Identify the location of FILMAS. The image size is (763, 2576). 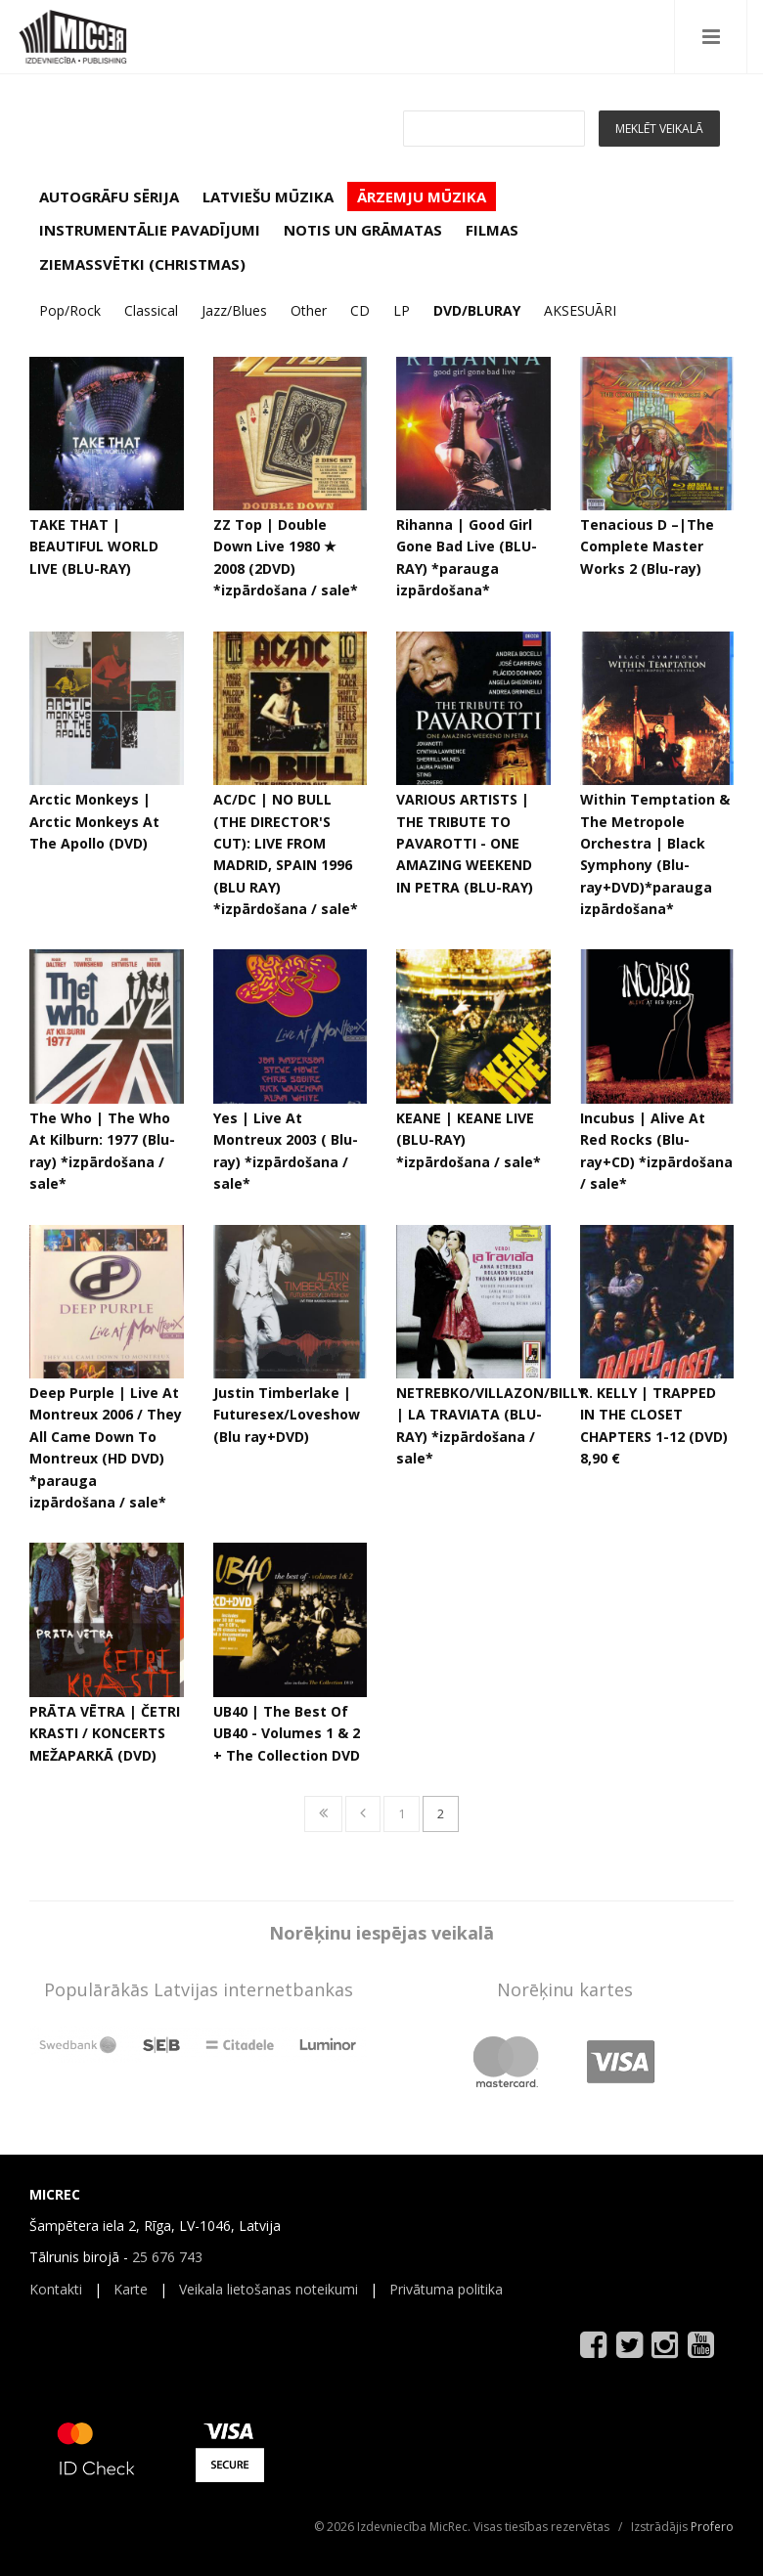
(492, 230).